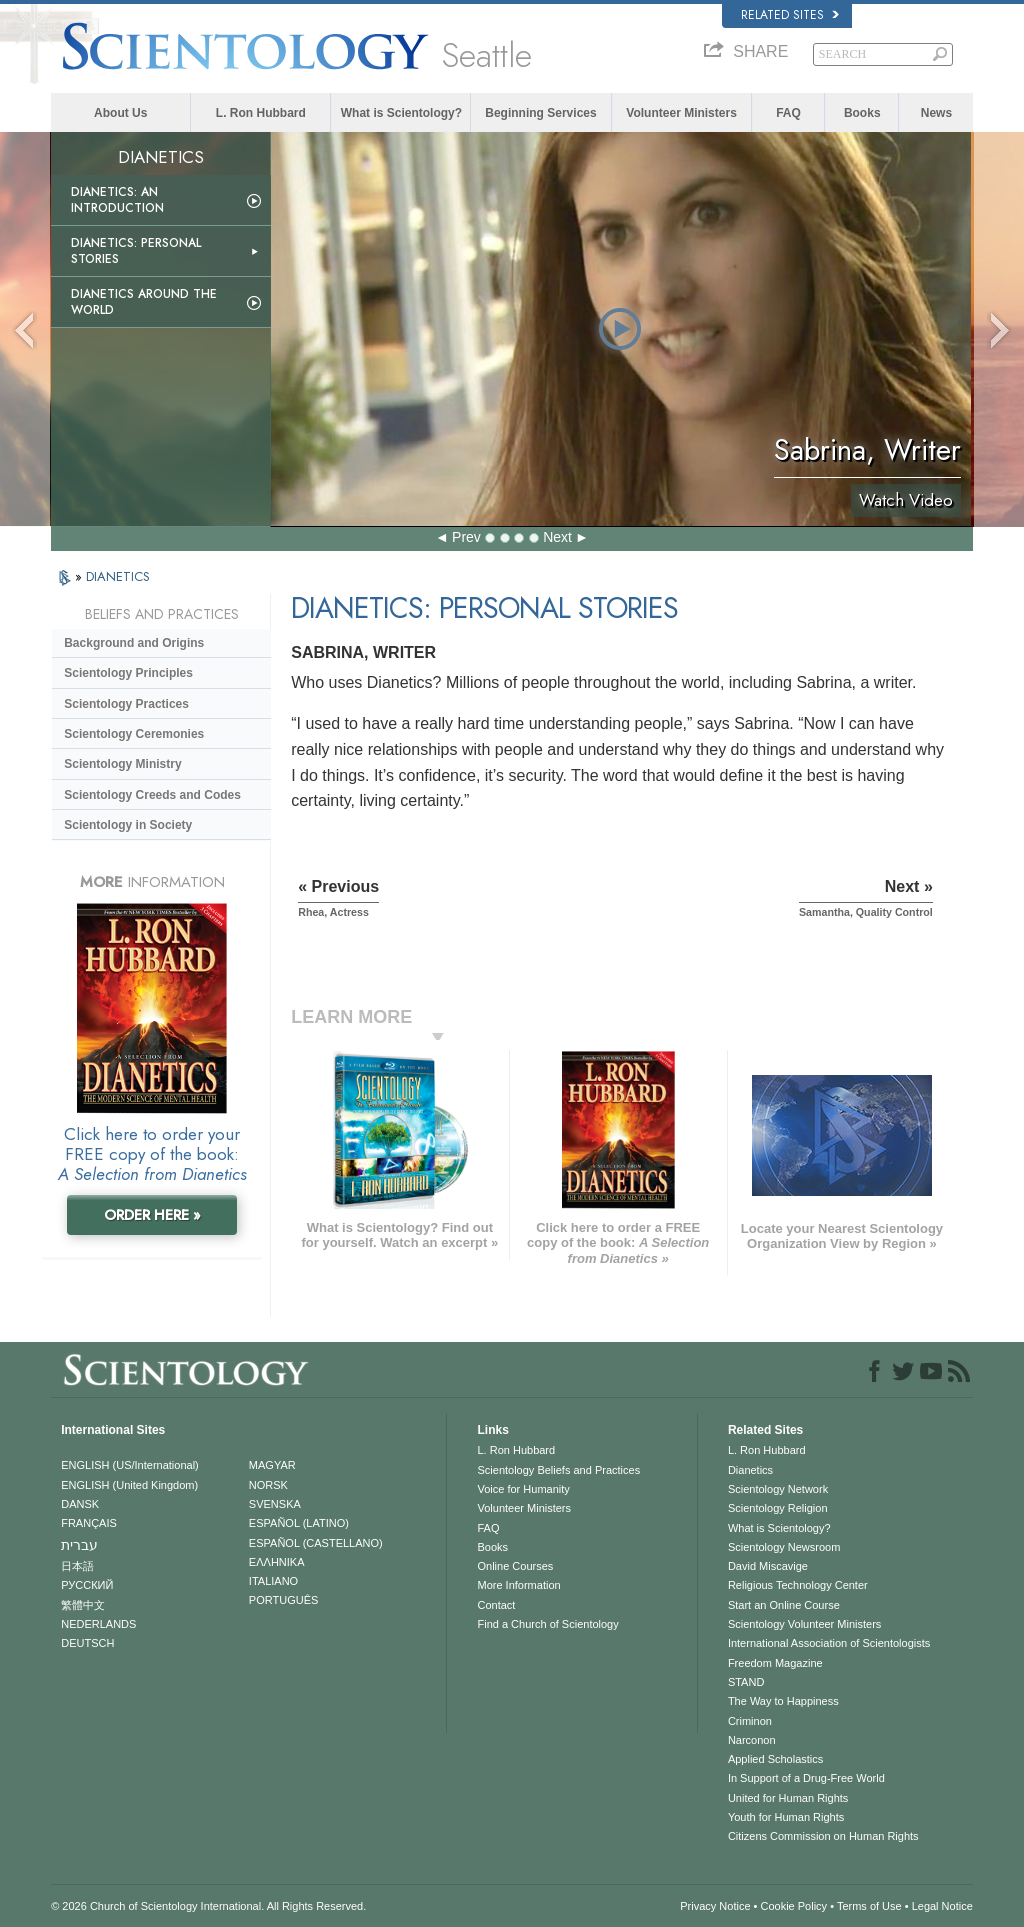 The image size is (1024, 1927). I want to click on Scientology Principles, so click(128, 673).